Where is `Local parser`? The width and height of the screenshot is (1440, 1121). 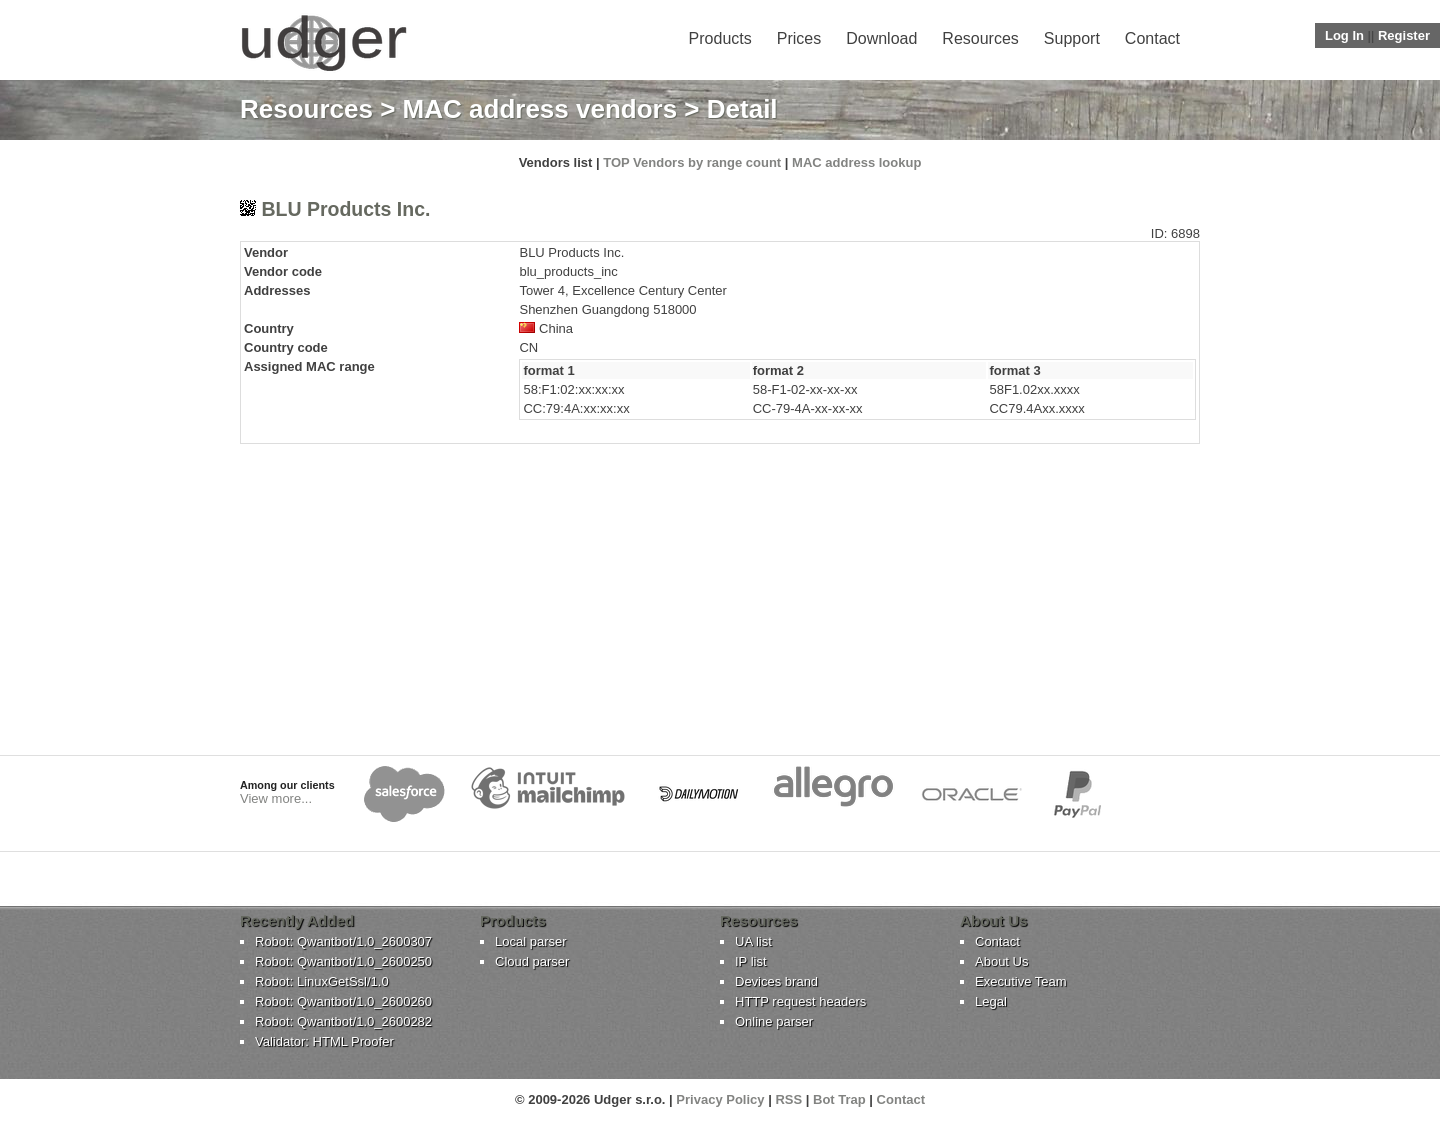
Local parser is located at coordinates (531, 941).